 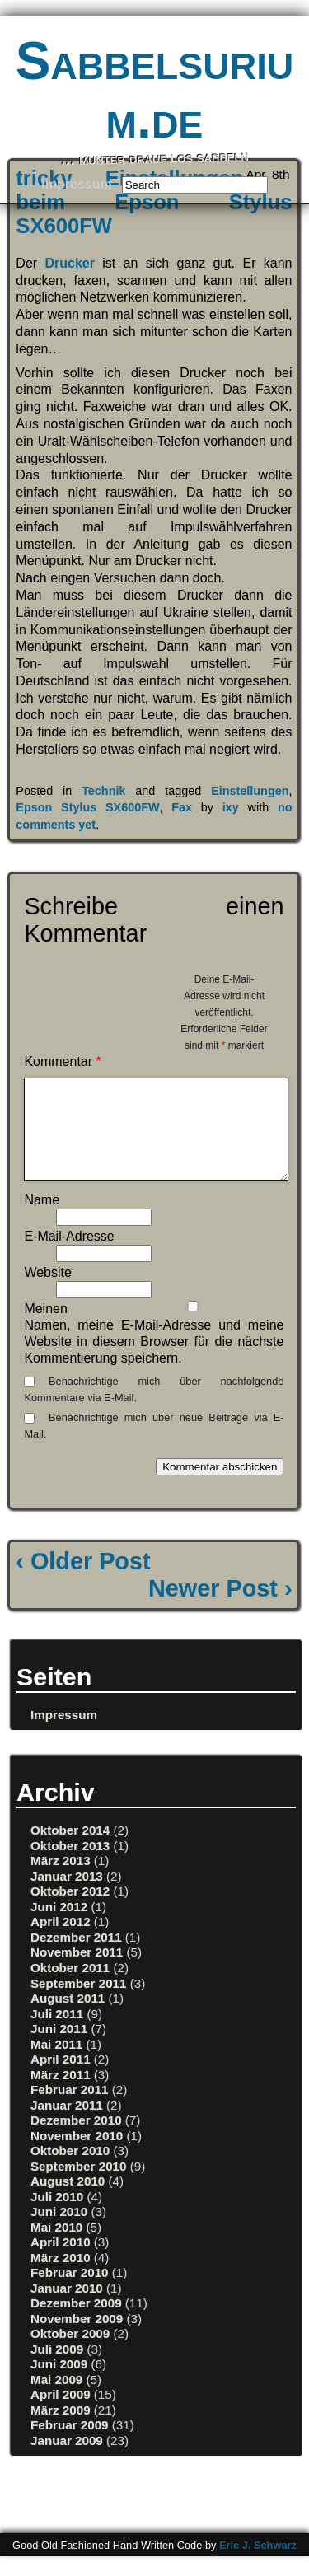 What do you see at coordinates (76, 2140) in the screenshot?
I see `Dezember 2010` at bounding box center [76, 2140].